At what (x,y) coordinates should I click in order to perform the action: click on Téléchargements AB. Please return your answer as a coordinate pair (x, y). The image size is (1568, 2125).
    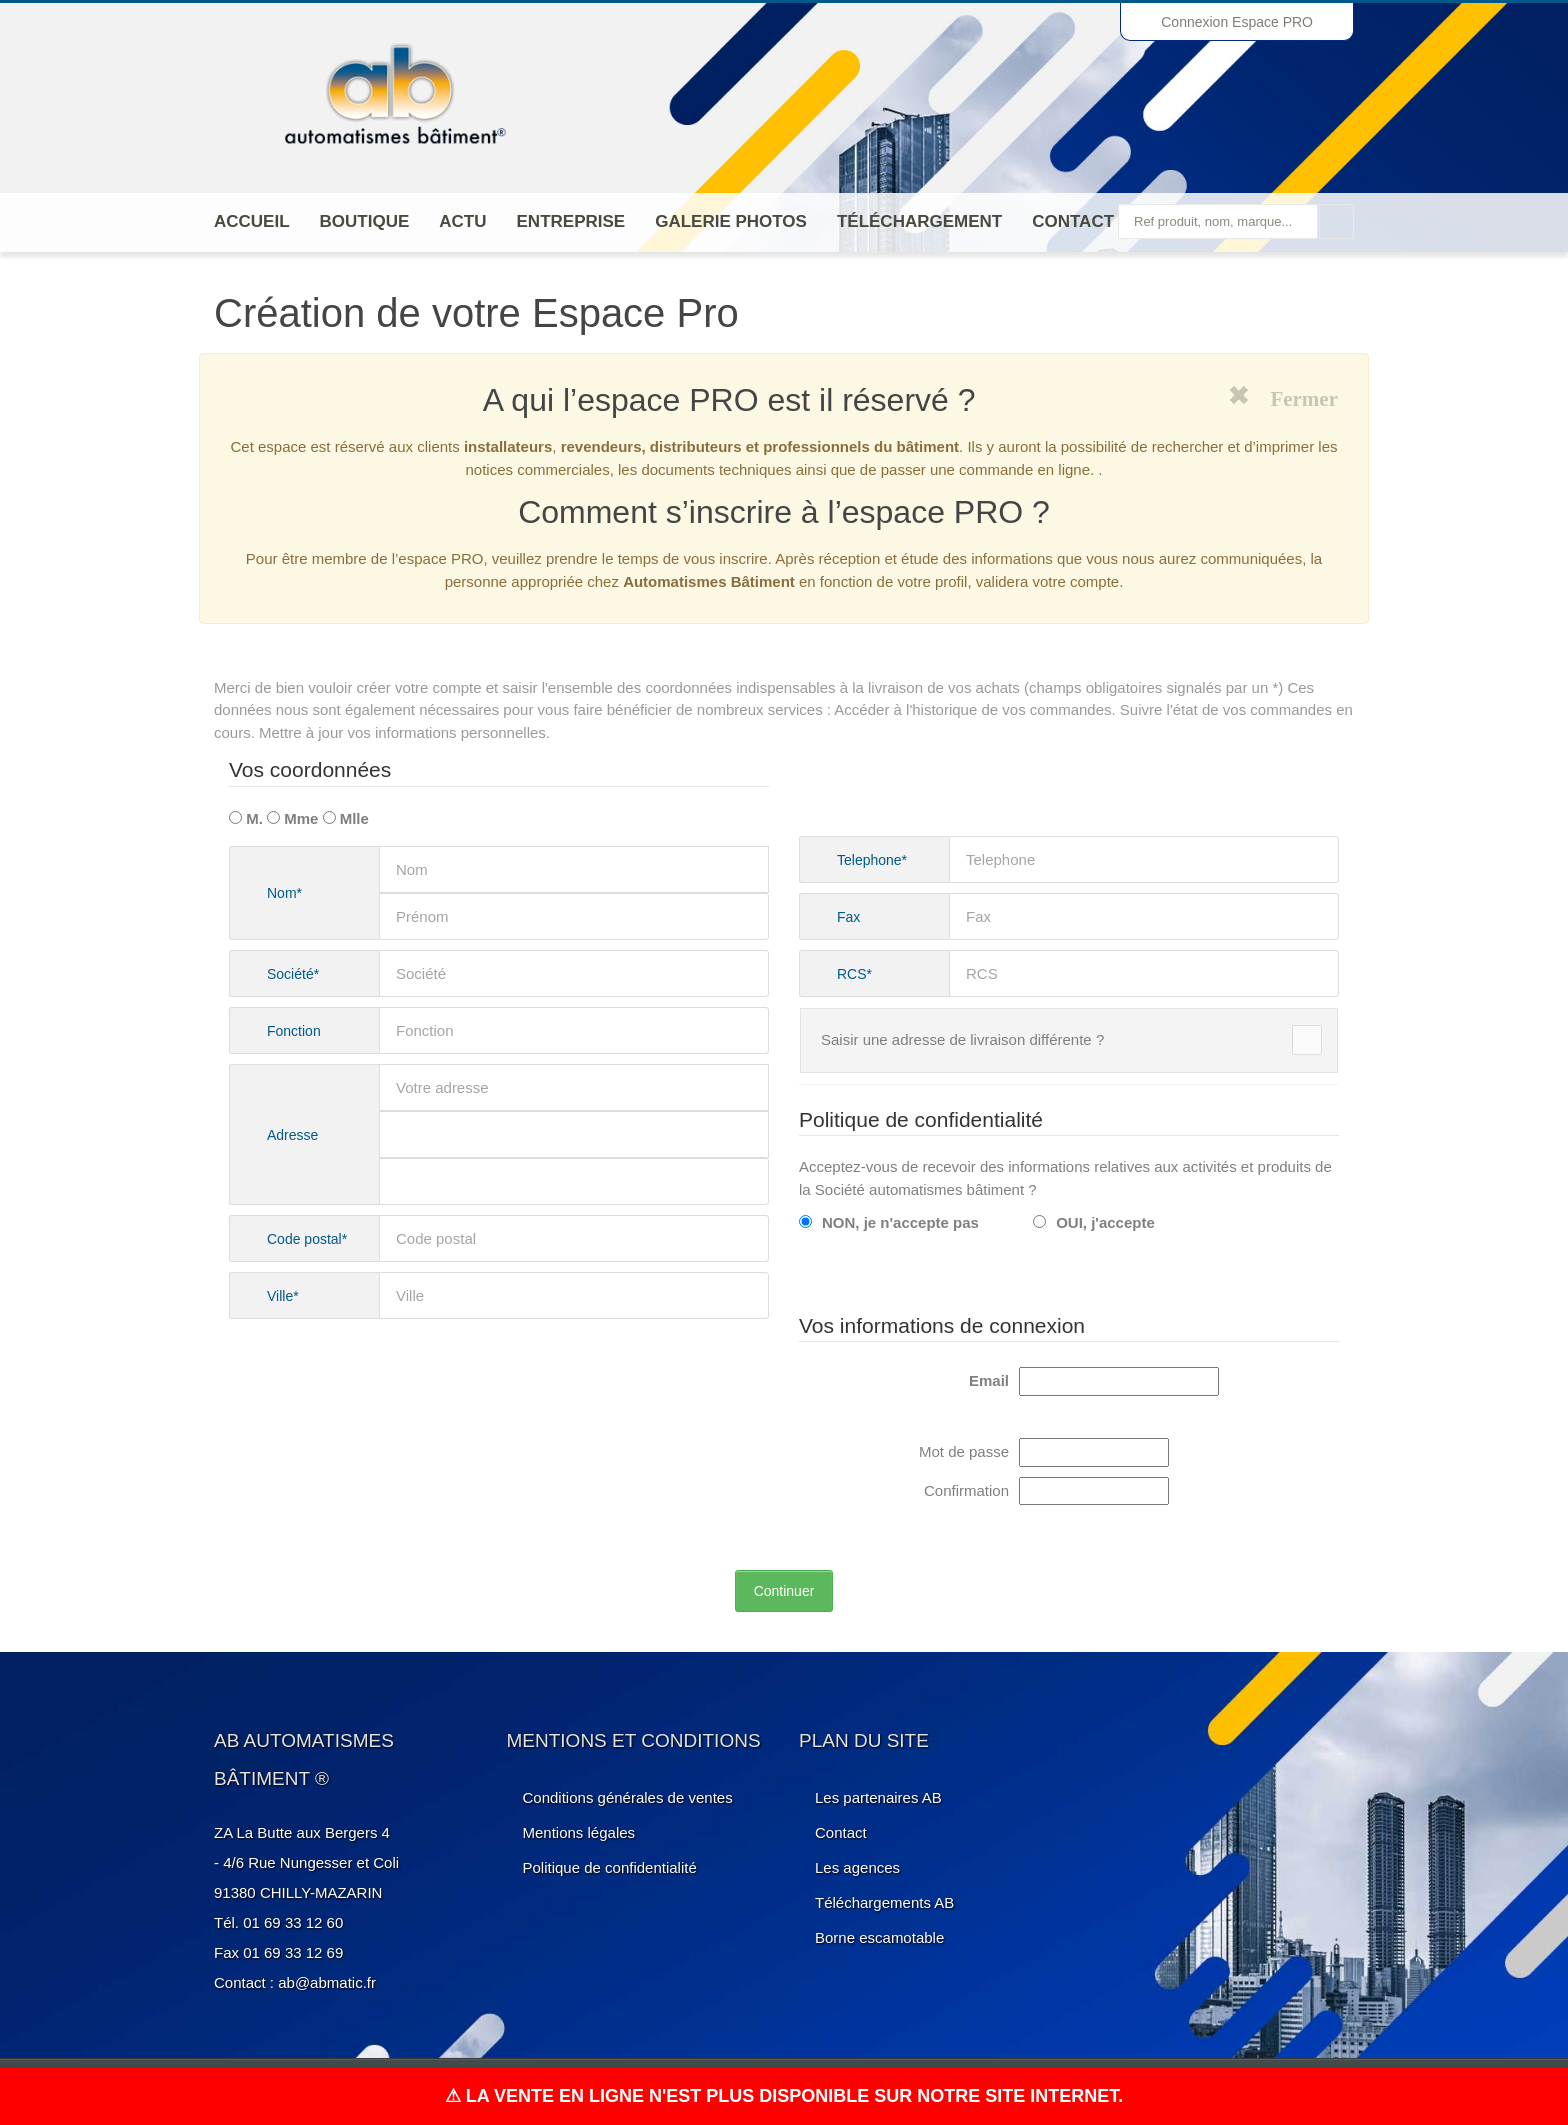
    Looking at the image, I should click on (884, 1902).